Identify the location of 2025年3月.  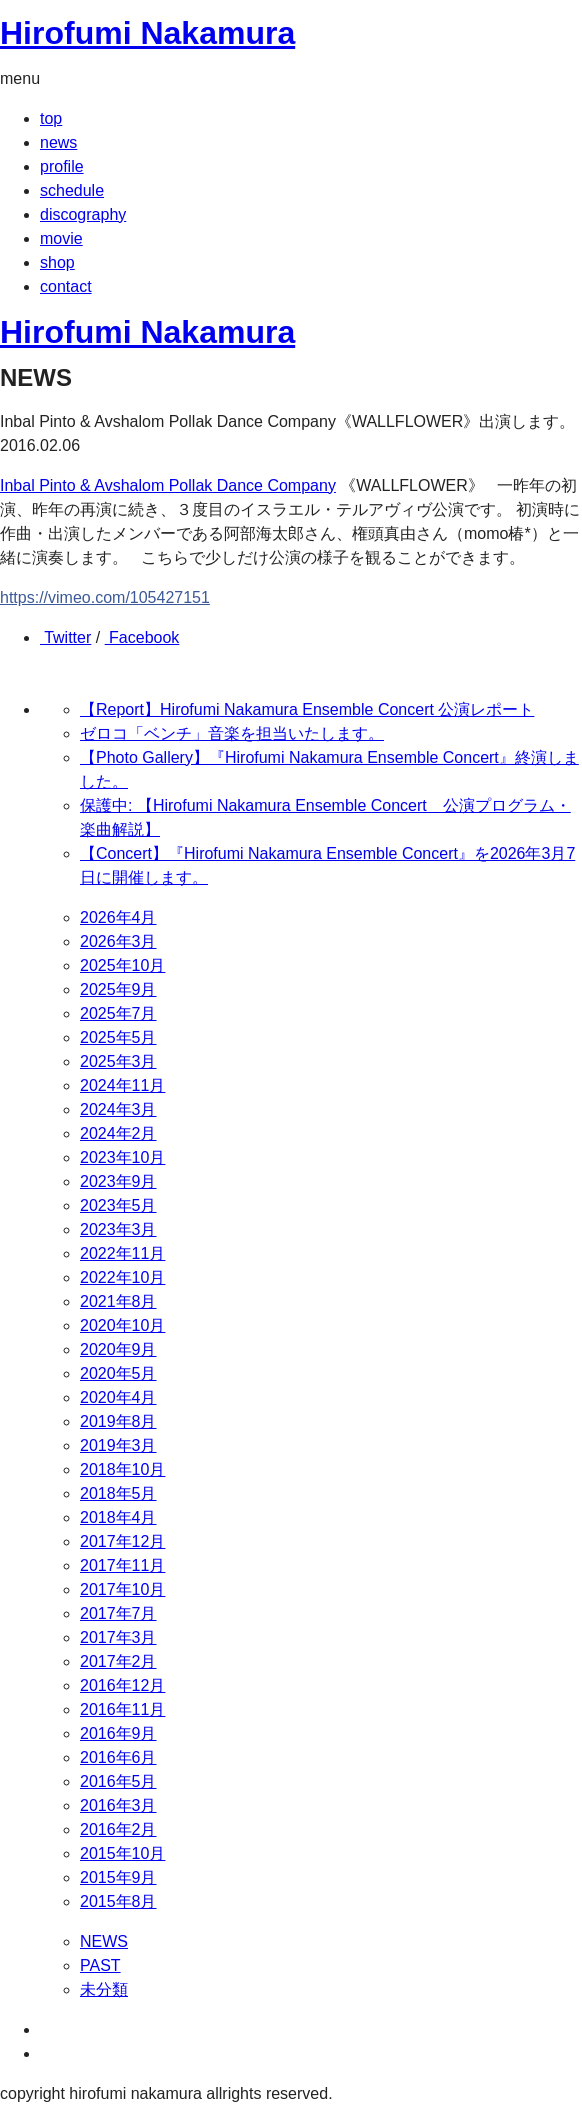
(118, 1061).